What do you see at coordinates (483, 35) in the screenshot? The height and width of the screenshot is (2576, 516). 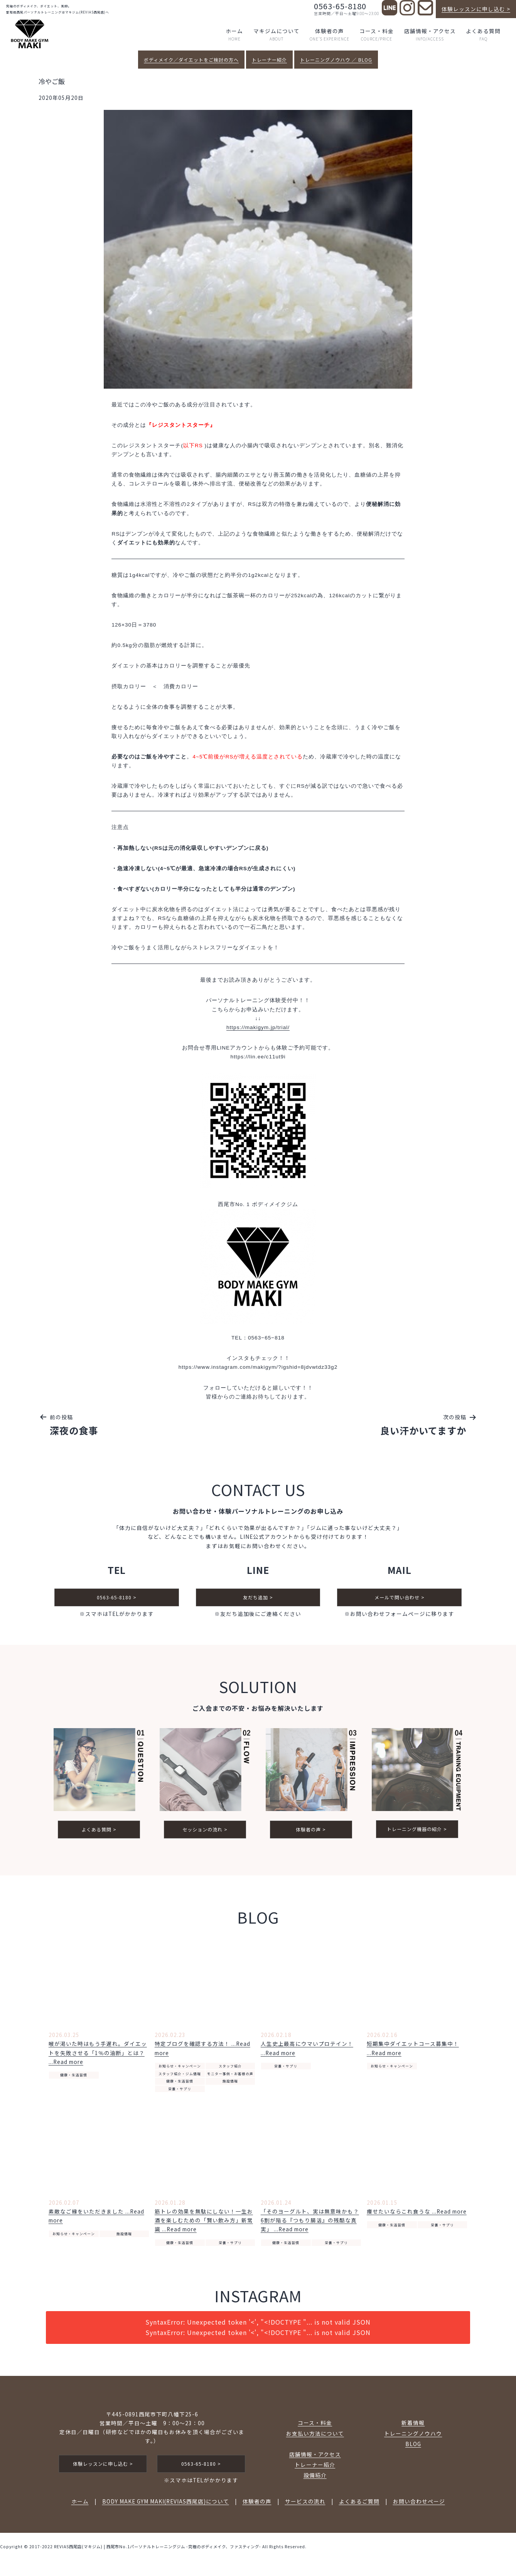 I see `よくある質問` at bounding box center [483, 35].